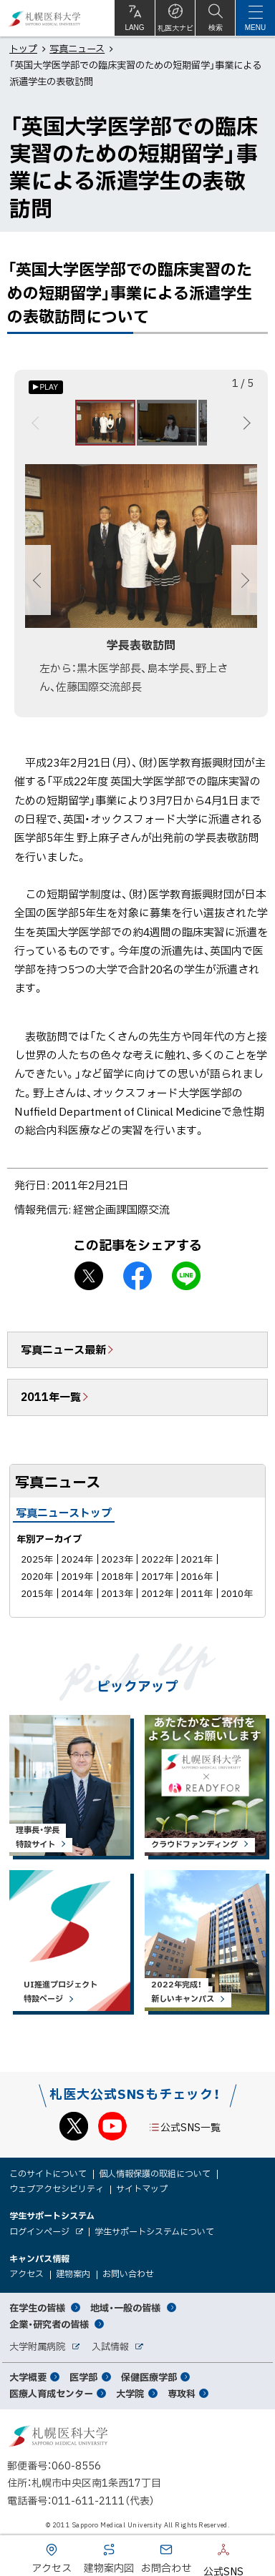  What do you see at coordinates (38, 422) in the screenshot?
I see `前へ [Previous]` at bounding box center [38, 422].